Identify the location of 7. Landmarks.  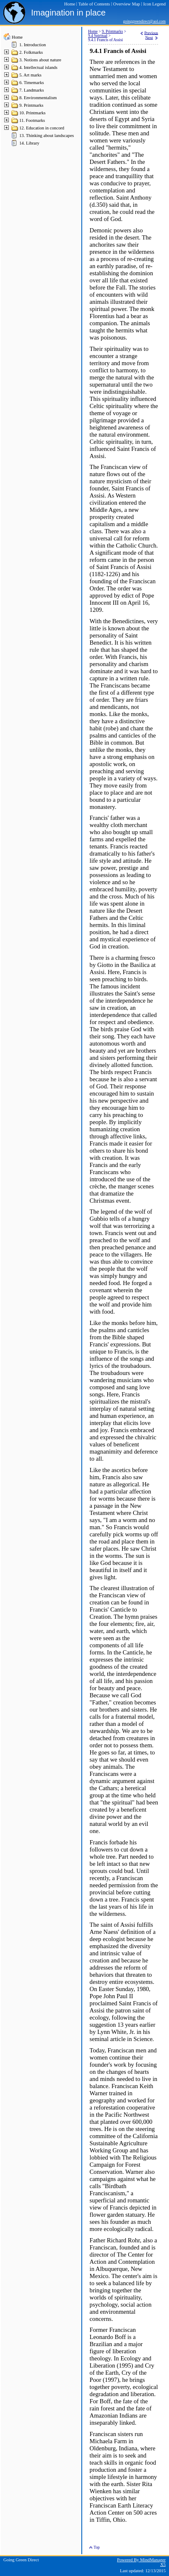
(31, 90).